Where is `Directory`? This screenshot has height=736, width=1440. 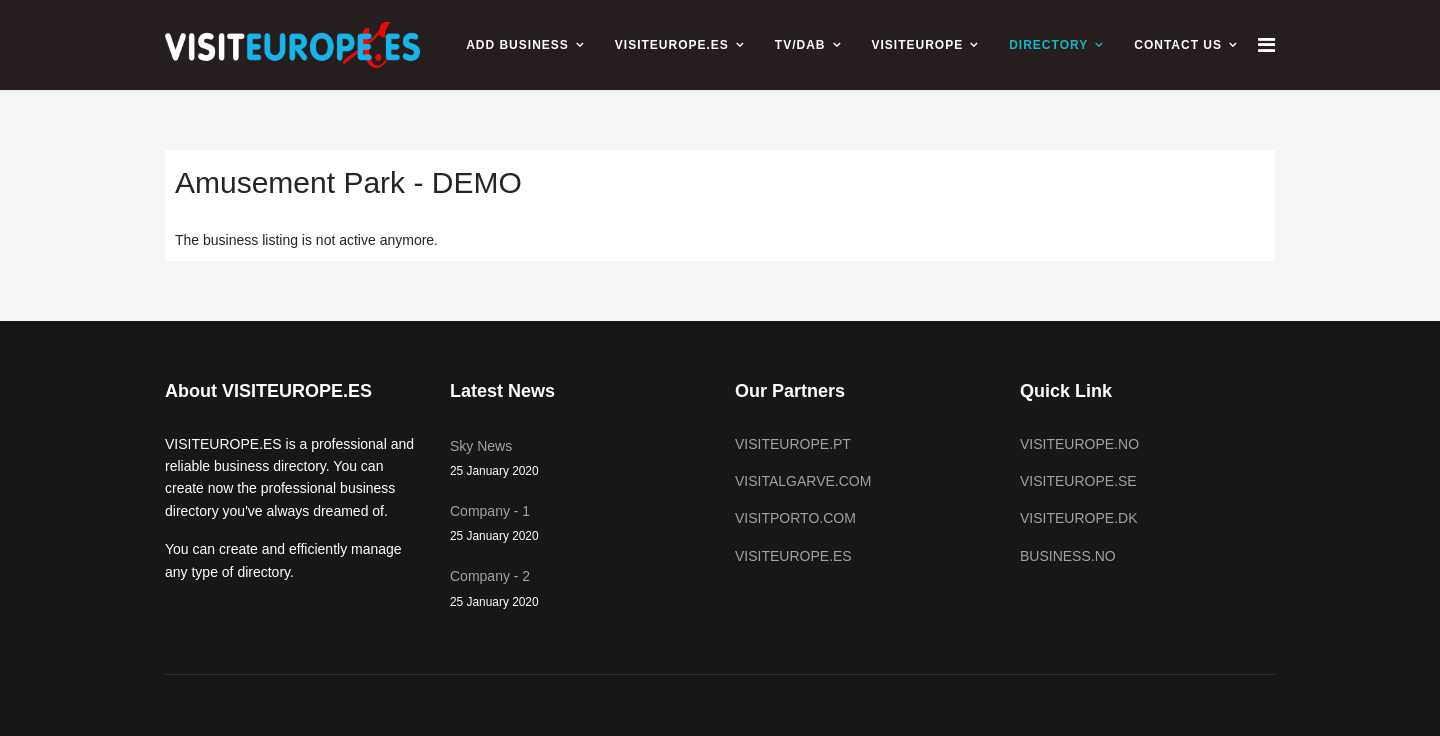 Directory is located at coordinates (1048, 45).